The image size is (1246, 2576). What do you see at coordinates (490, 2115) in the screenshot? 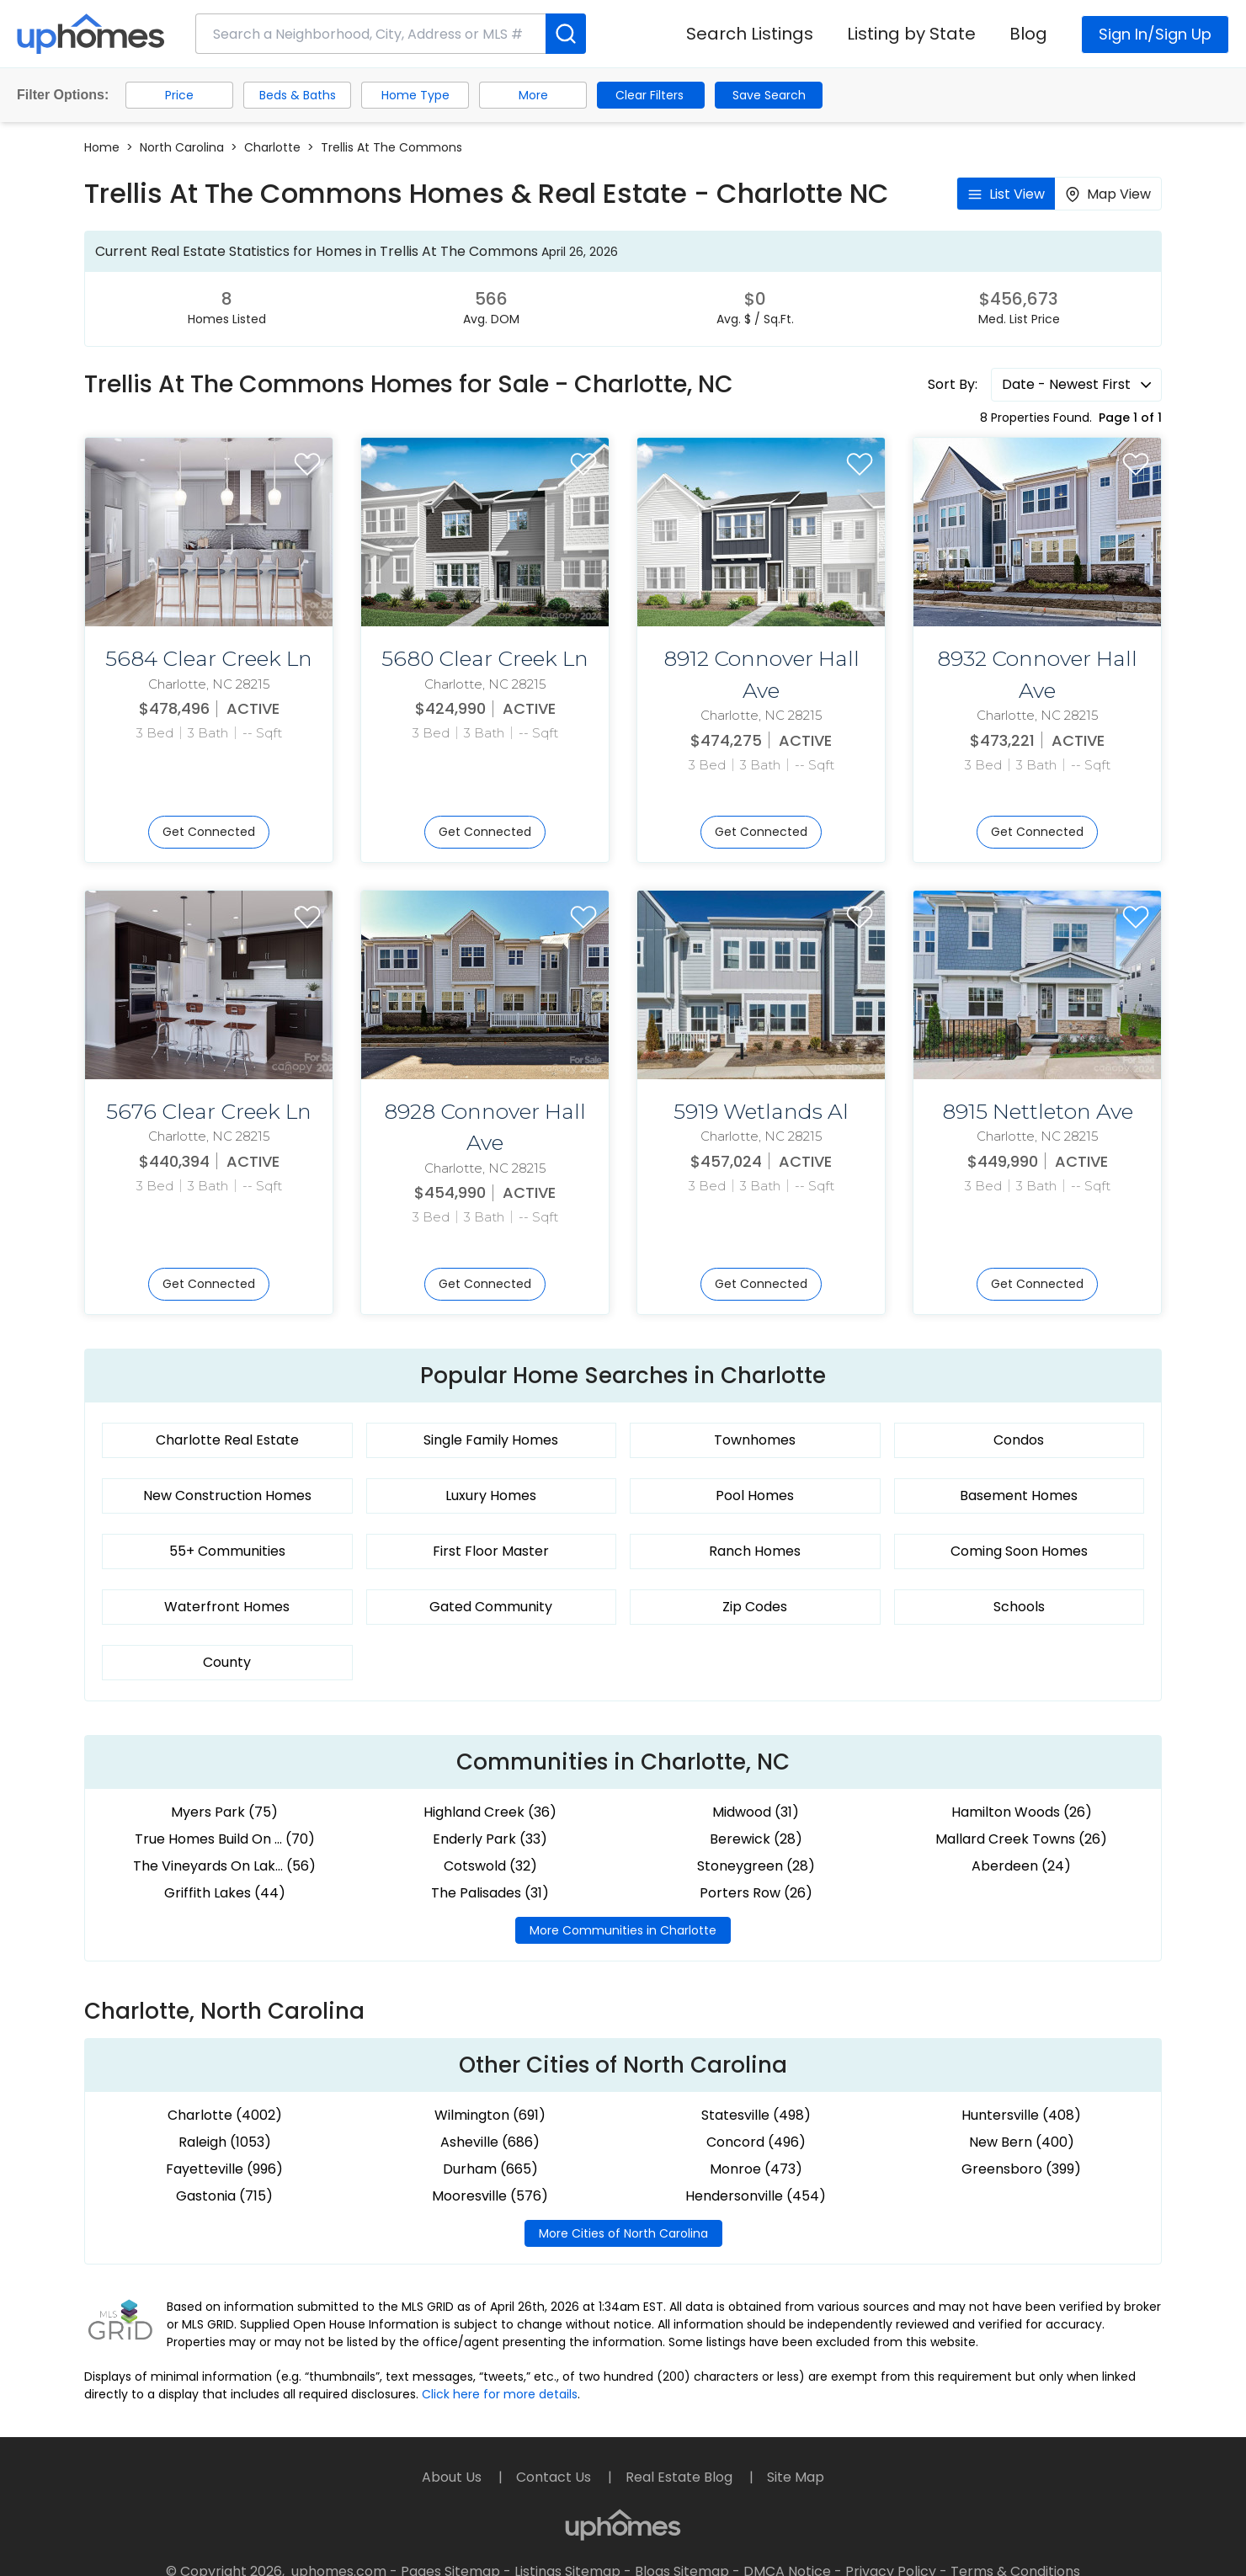
I see `Wilmington (691)` at bounding box center [490, 2115].